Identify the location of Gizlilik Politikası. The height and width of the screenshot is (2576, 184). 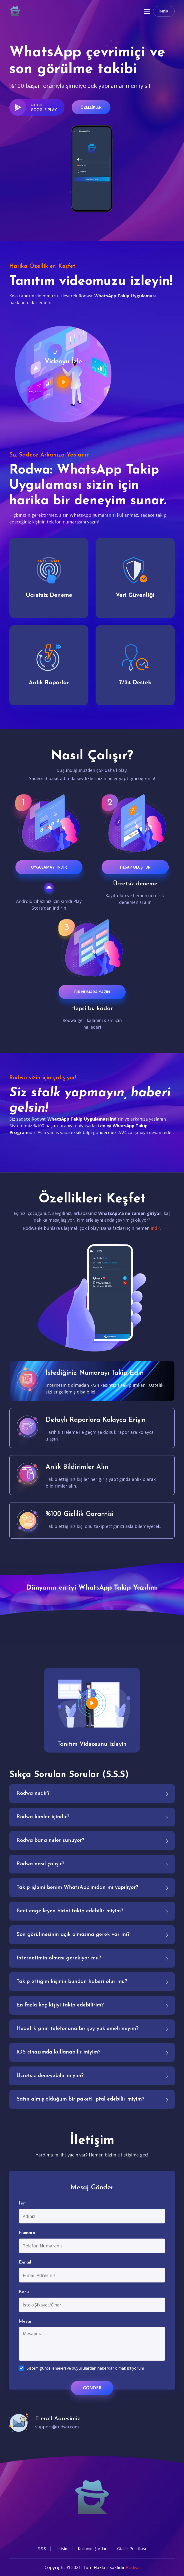
(131, 2548).